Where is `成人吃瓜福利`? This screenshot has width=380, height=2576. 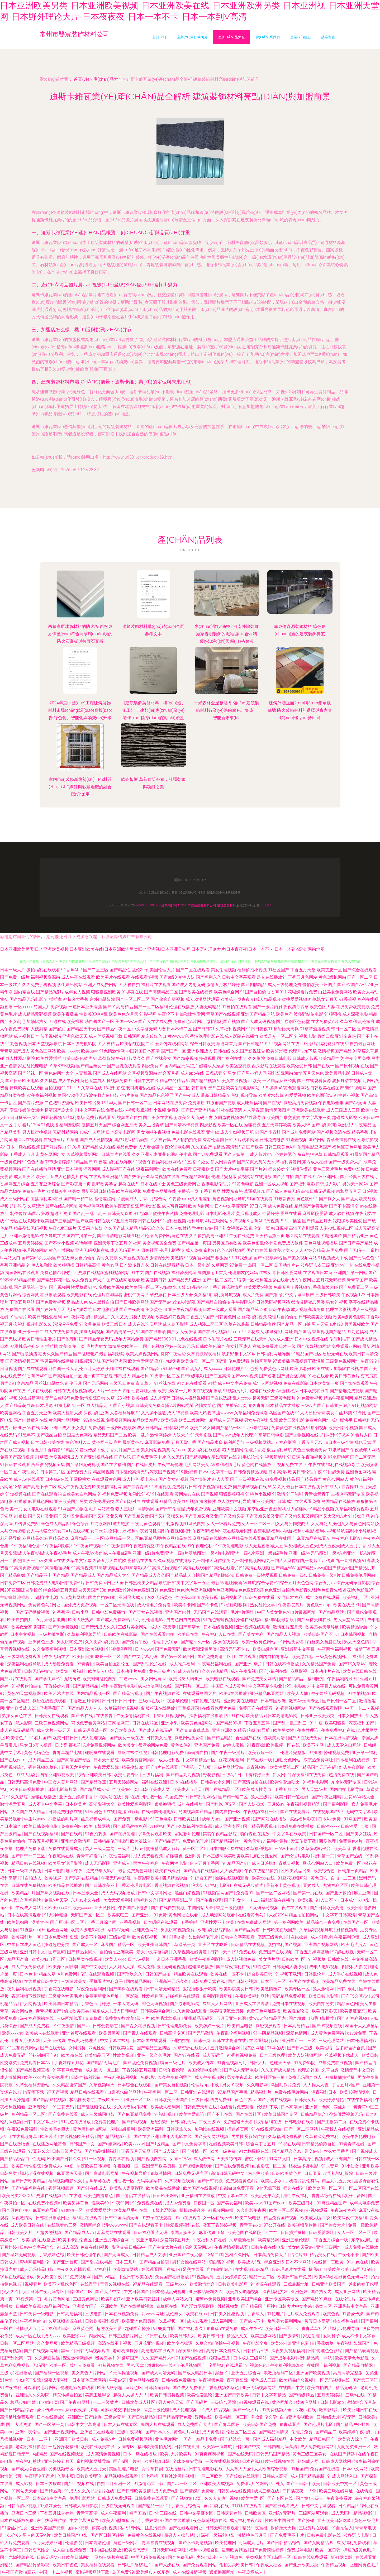 成人吃瓜福利 is located at coordinates (249, 1102).